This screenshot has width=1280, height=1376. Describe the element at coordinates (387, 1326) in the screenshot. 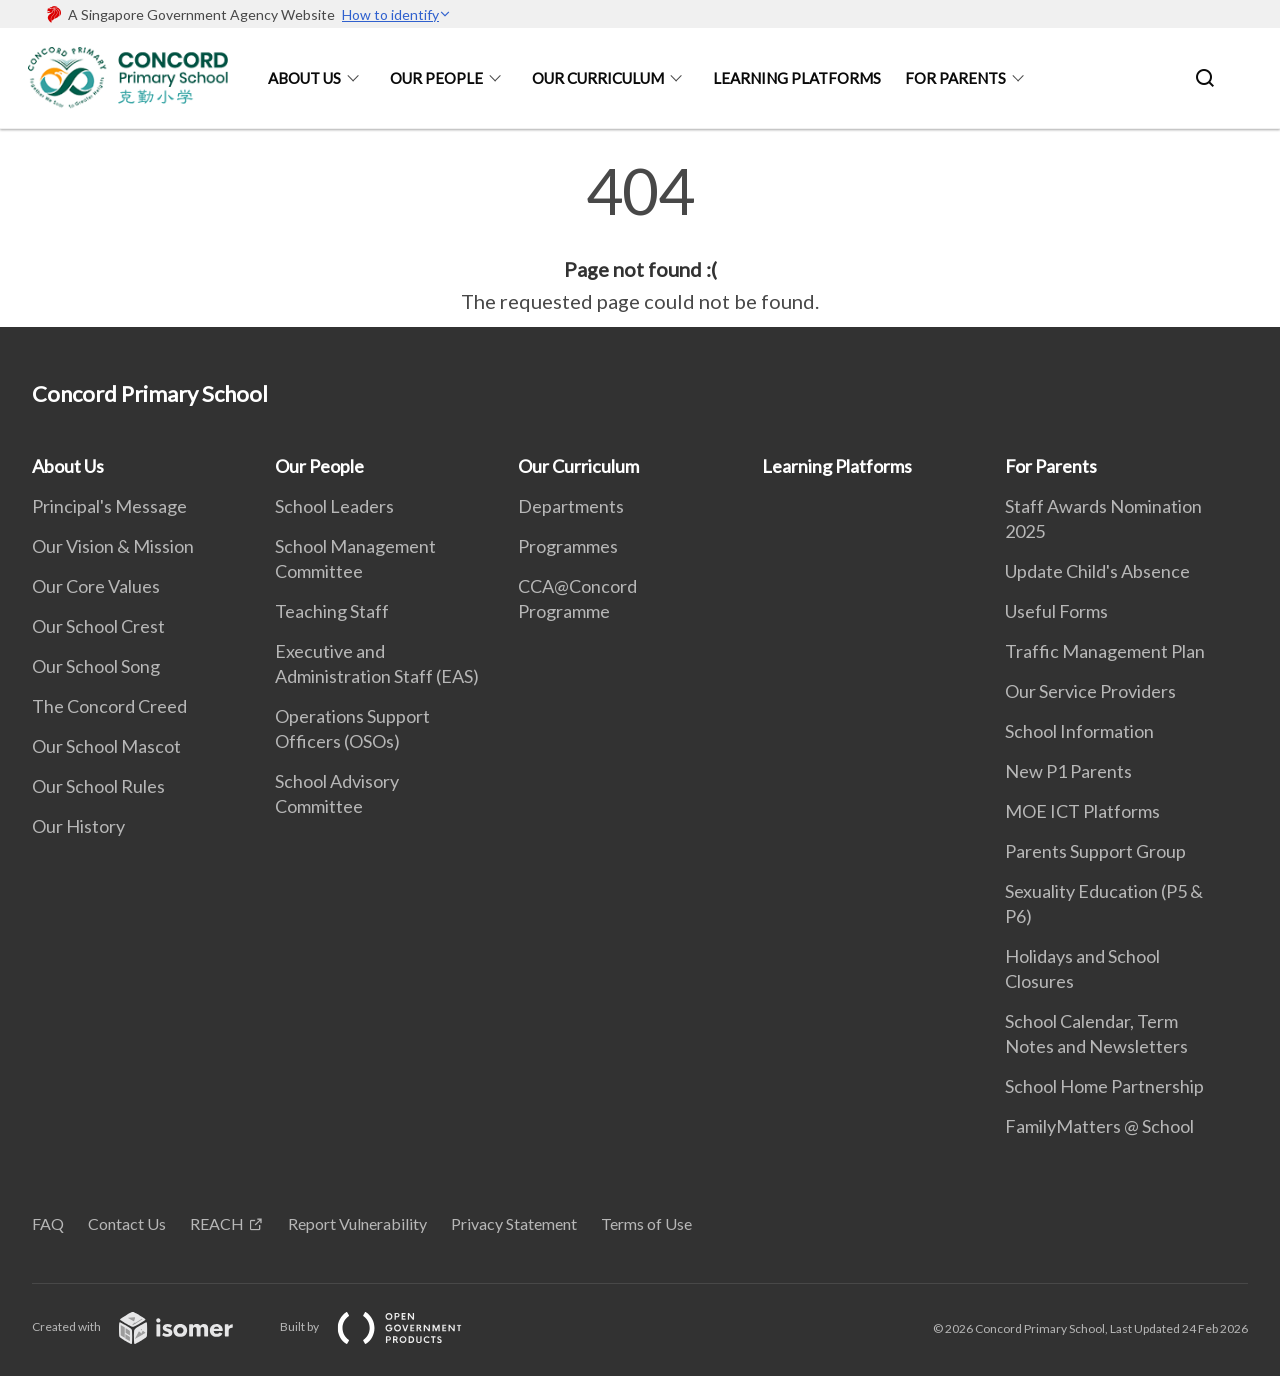

I see `Built by` at that location.